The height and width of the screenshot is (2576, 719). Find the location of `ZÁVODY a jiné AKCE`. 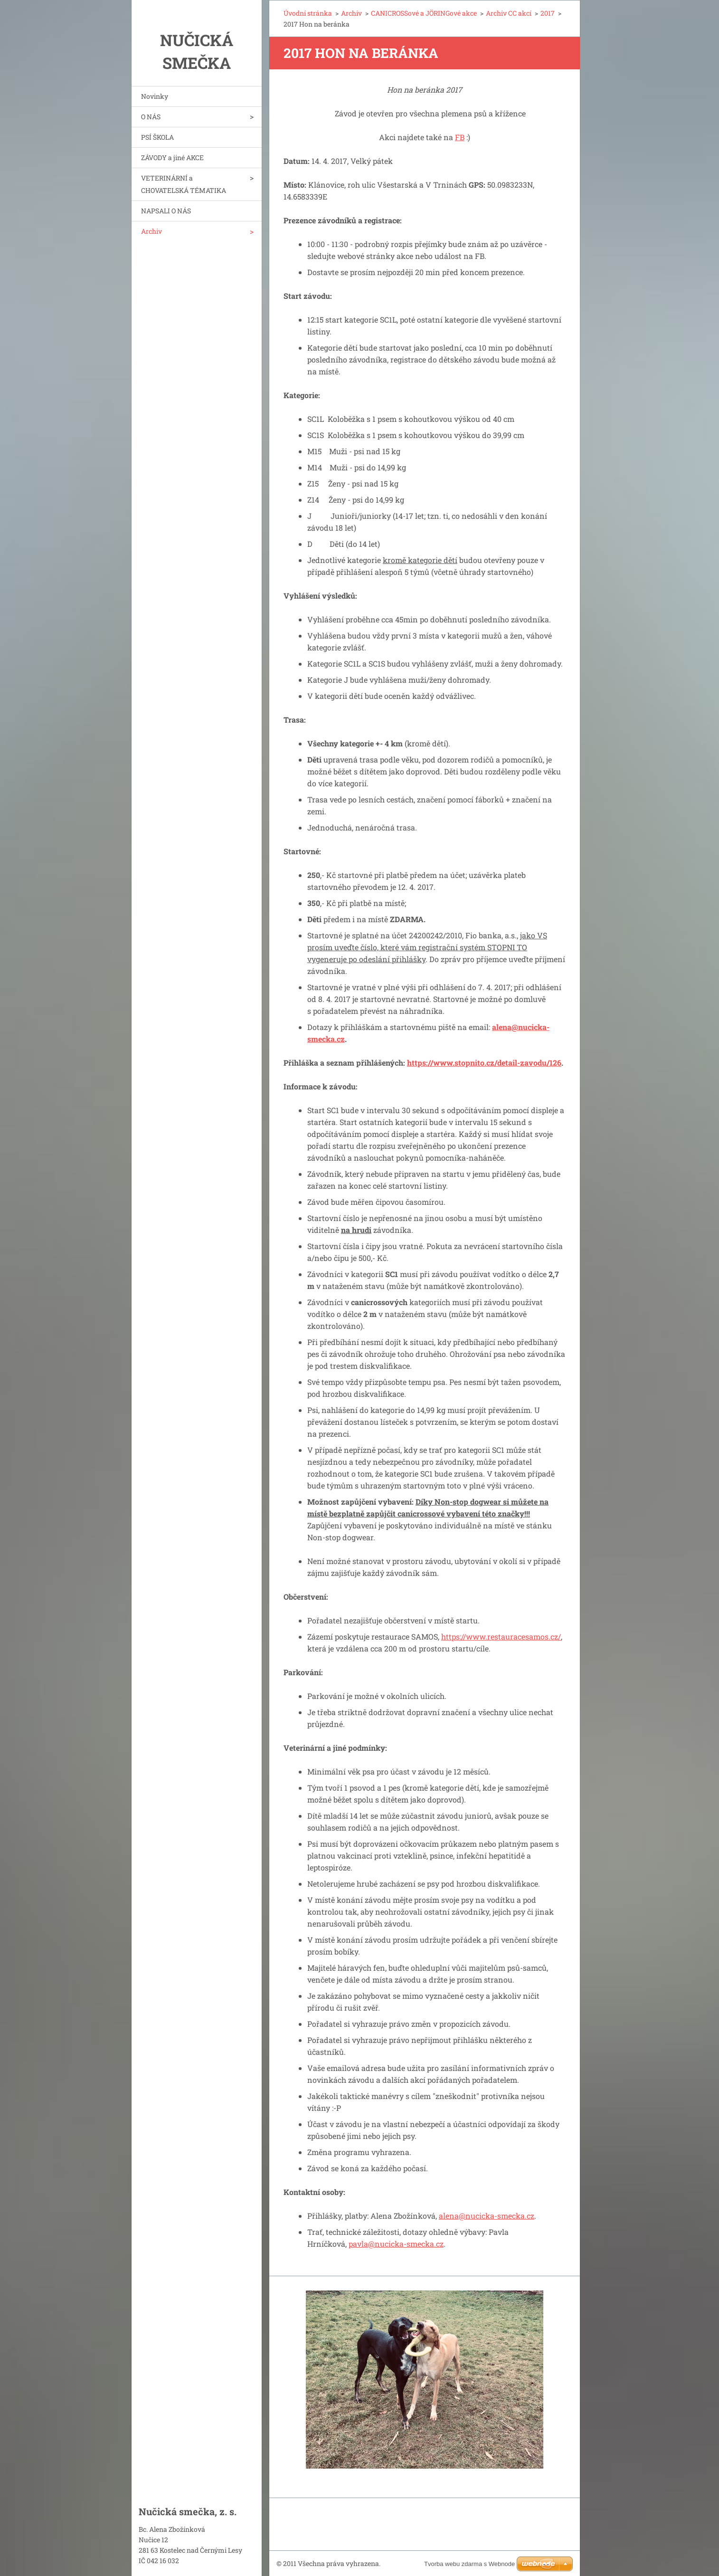

ZÁVODY a jiné AKCE is located at coordinates (172, 157).